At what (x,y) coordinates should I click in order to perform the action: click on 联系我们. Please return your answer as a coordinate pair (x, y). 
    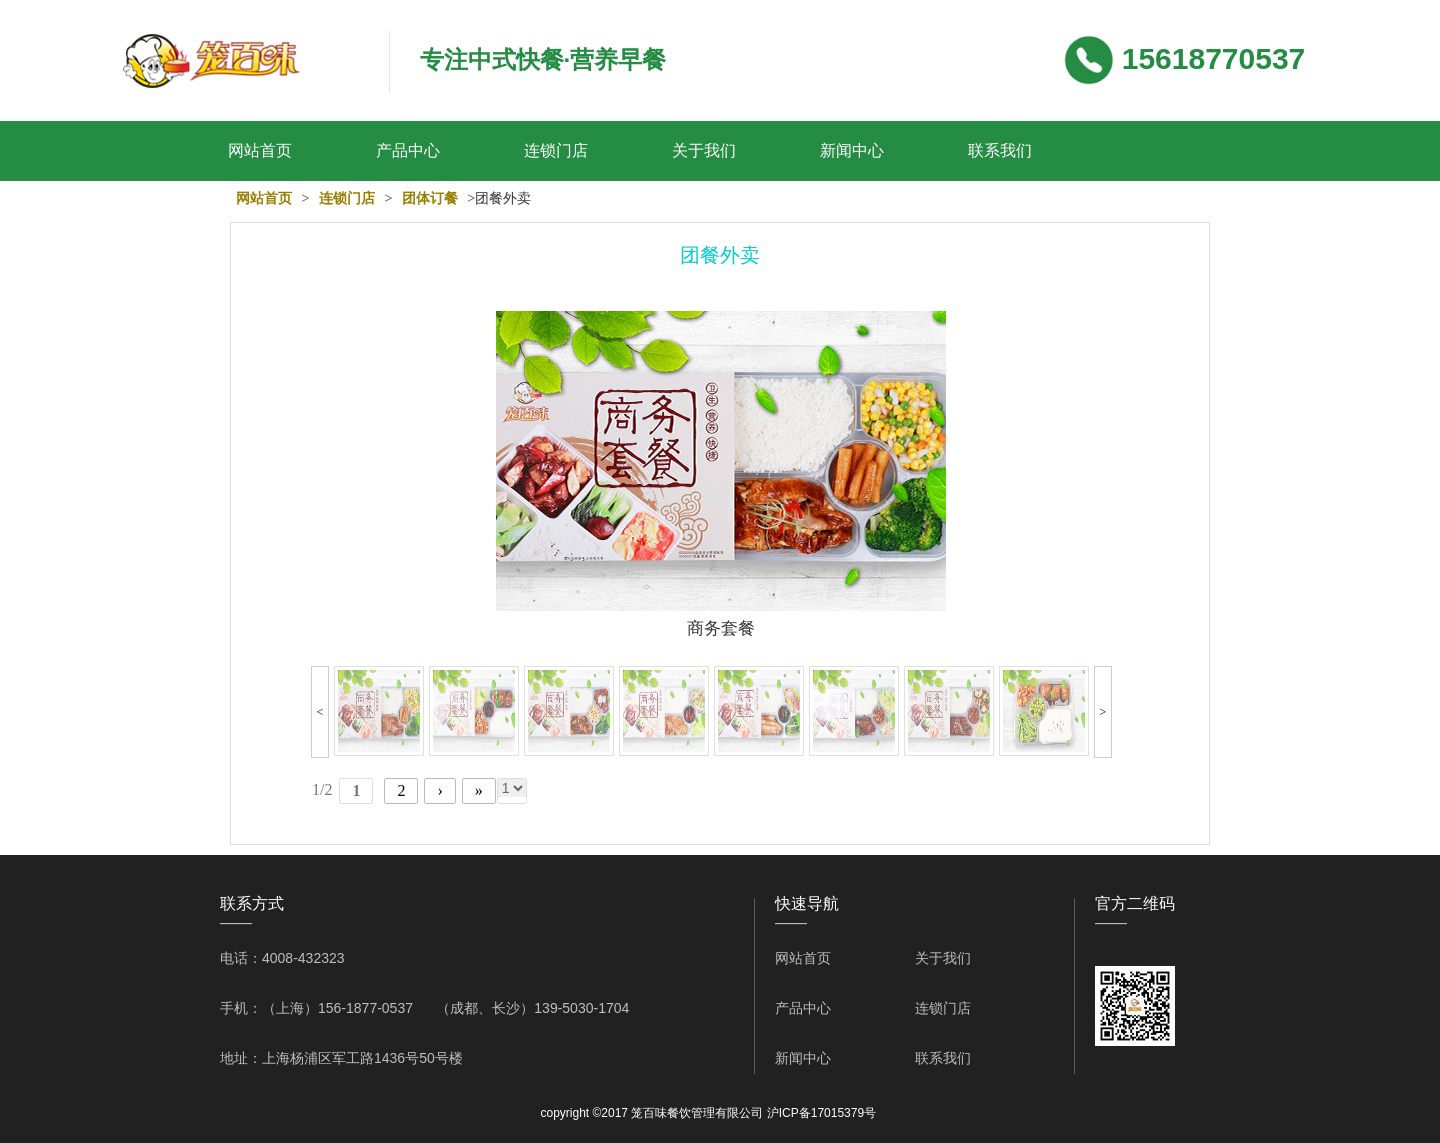
    Looking at the image, I should click on (1000, 150).